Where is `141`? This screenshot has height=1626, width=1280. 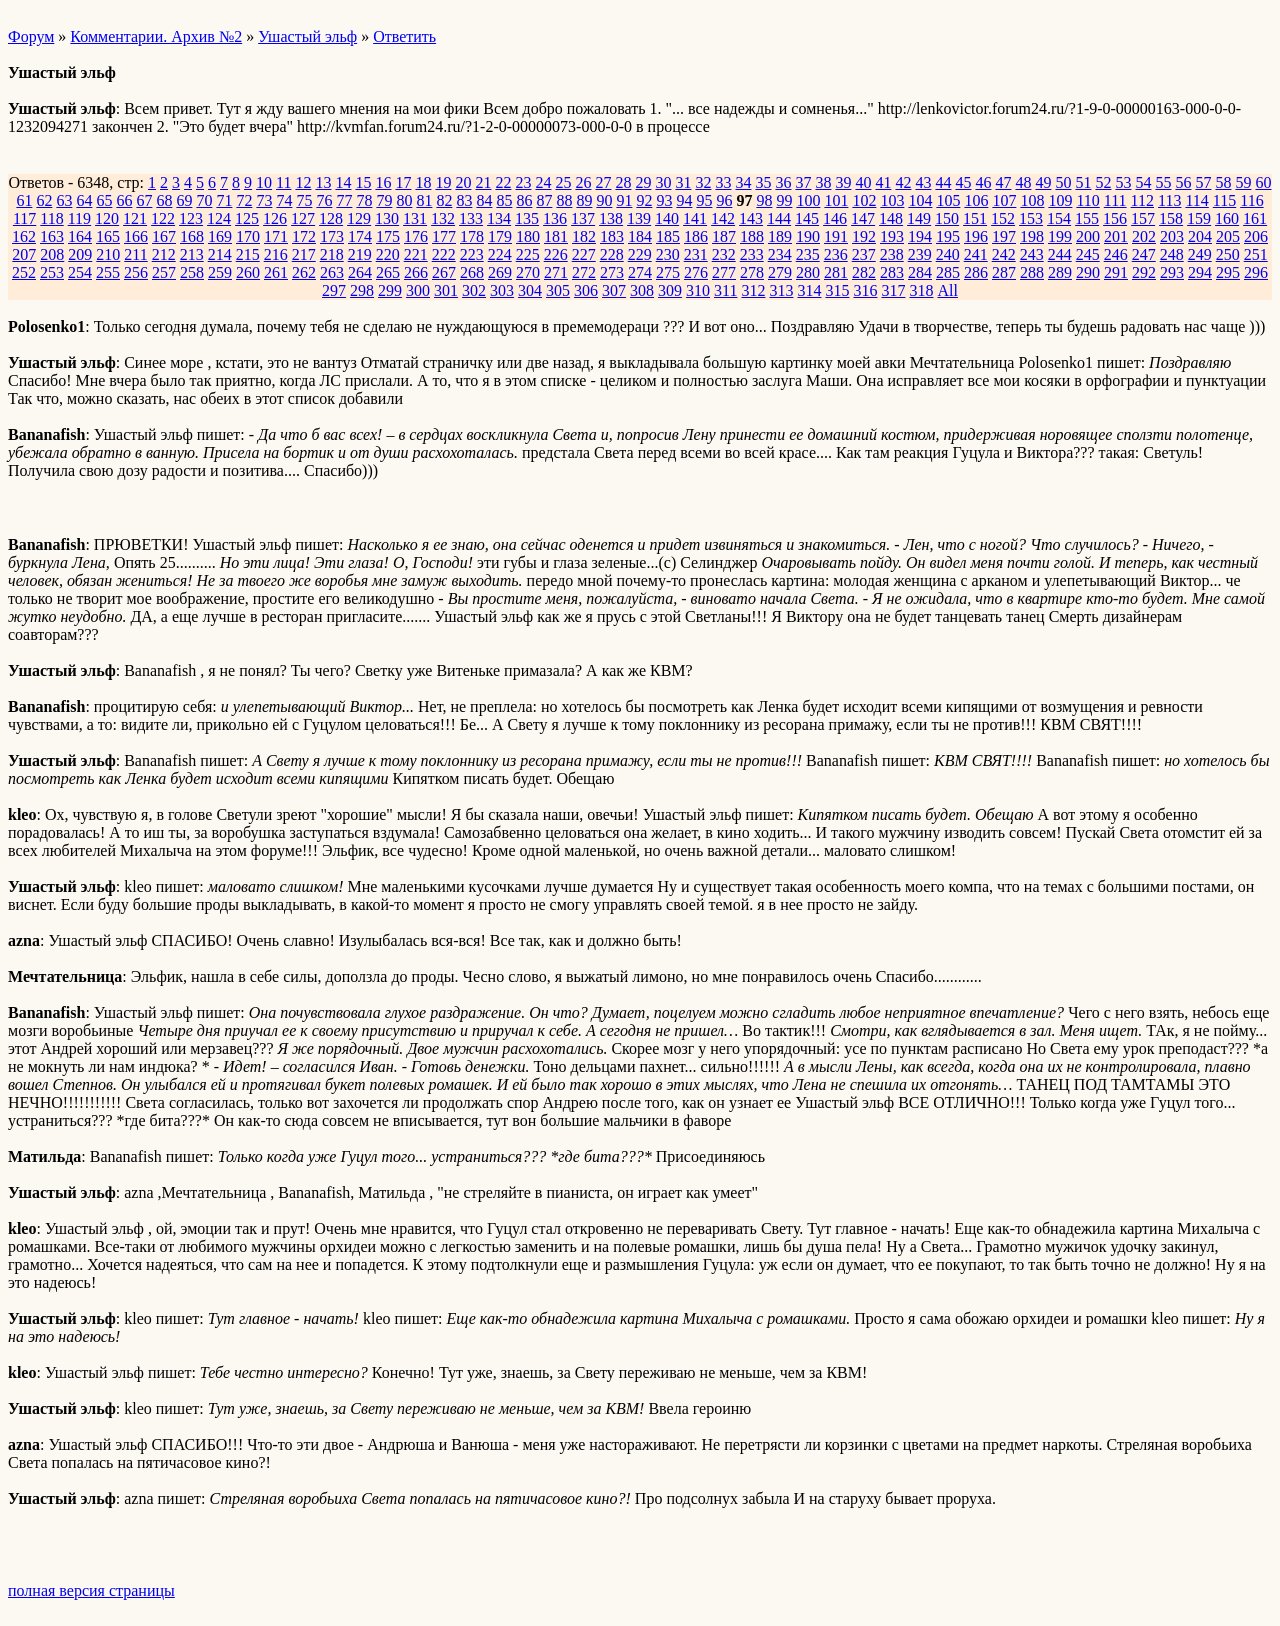
141 is located at coordinates (695, 218).